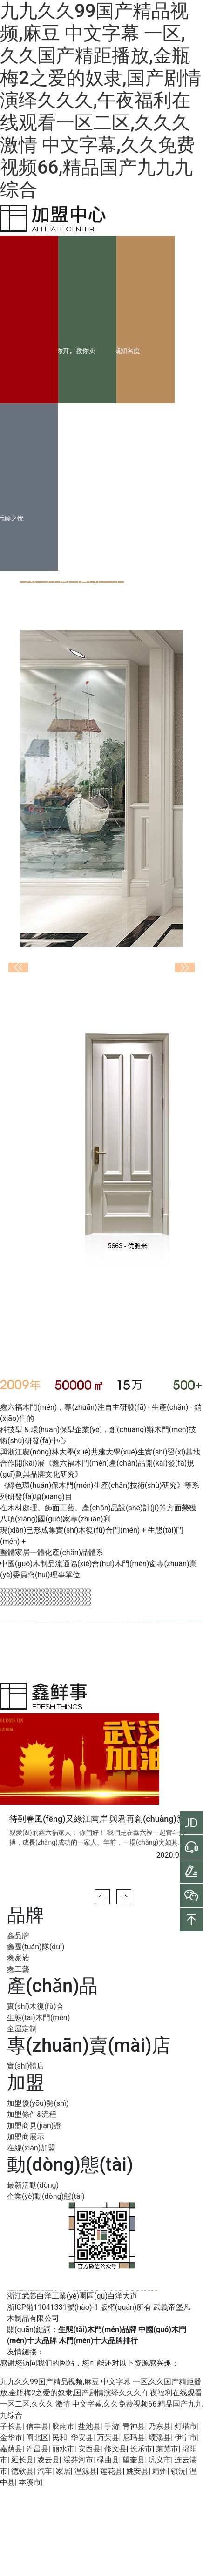 The height and width of the screenshot is (2576, 203). I want to click on 子长县, so click(11, 2426).